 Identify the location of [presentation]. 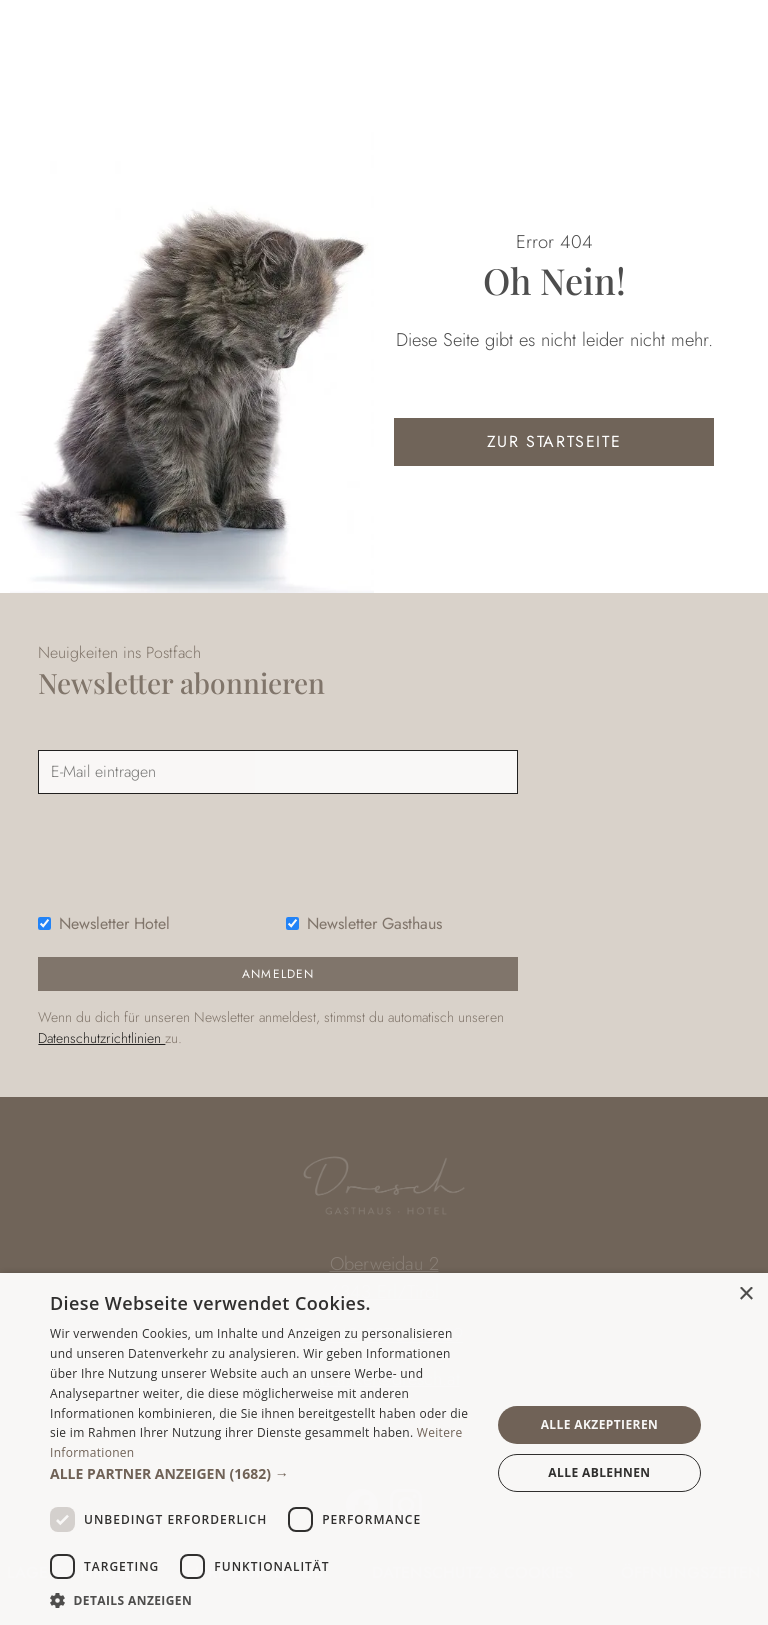
(190, 849).